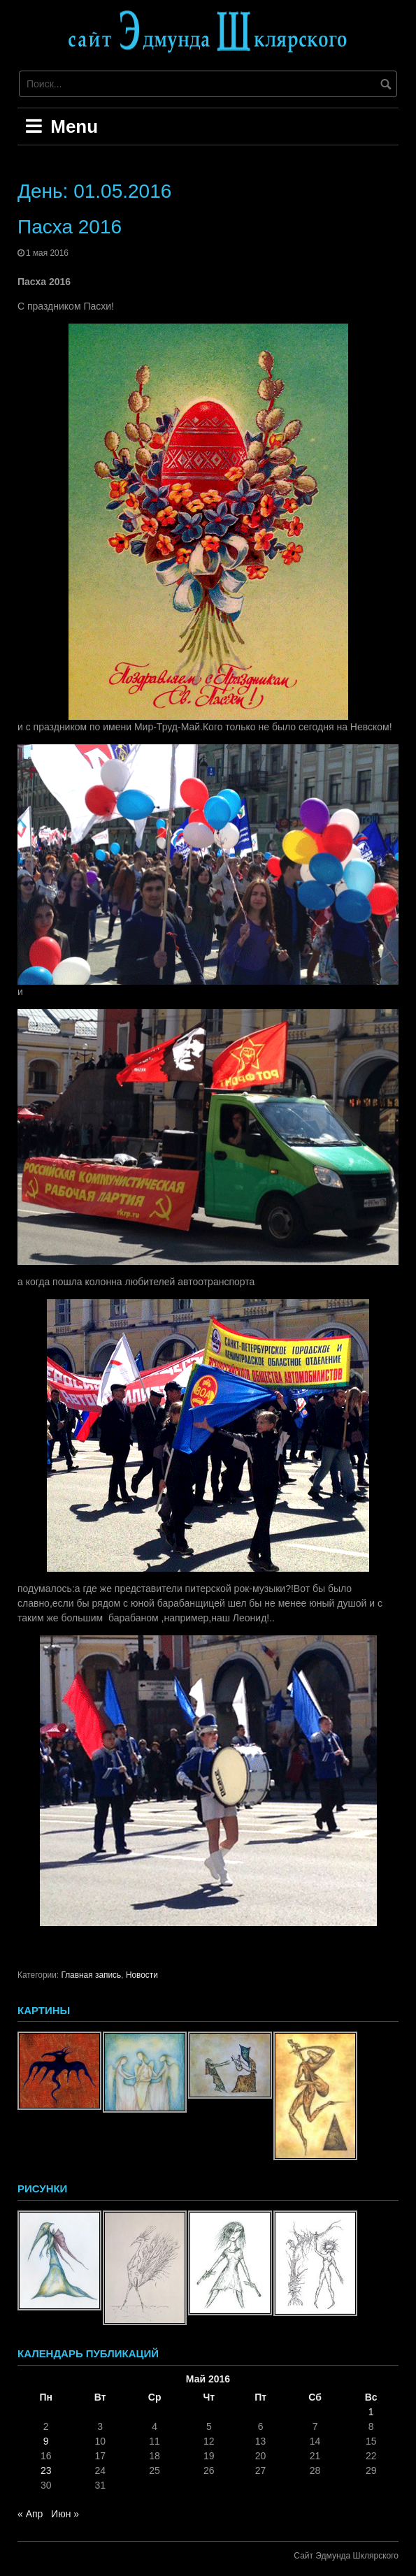 This screenshot has height=2576, width=416. I want to click on Новости, so click(142, 1975).